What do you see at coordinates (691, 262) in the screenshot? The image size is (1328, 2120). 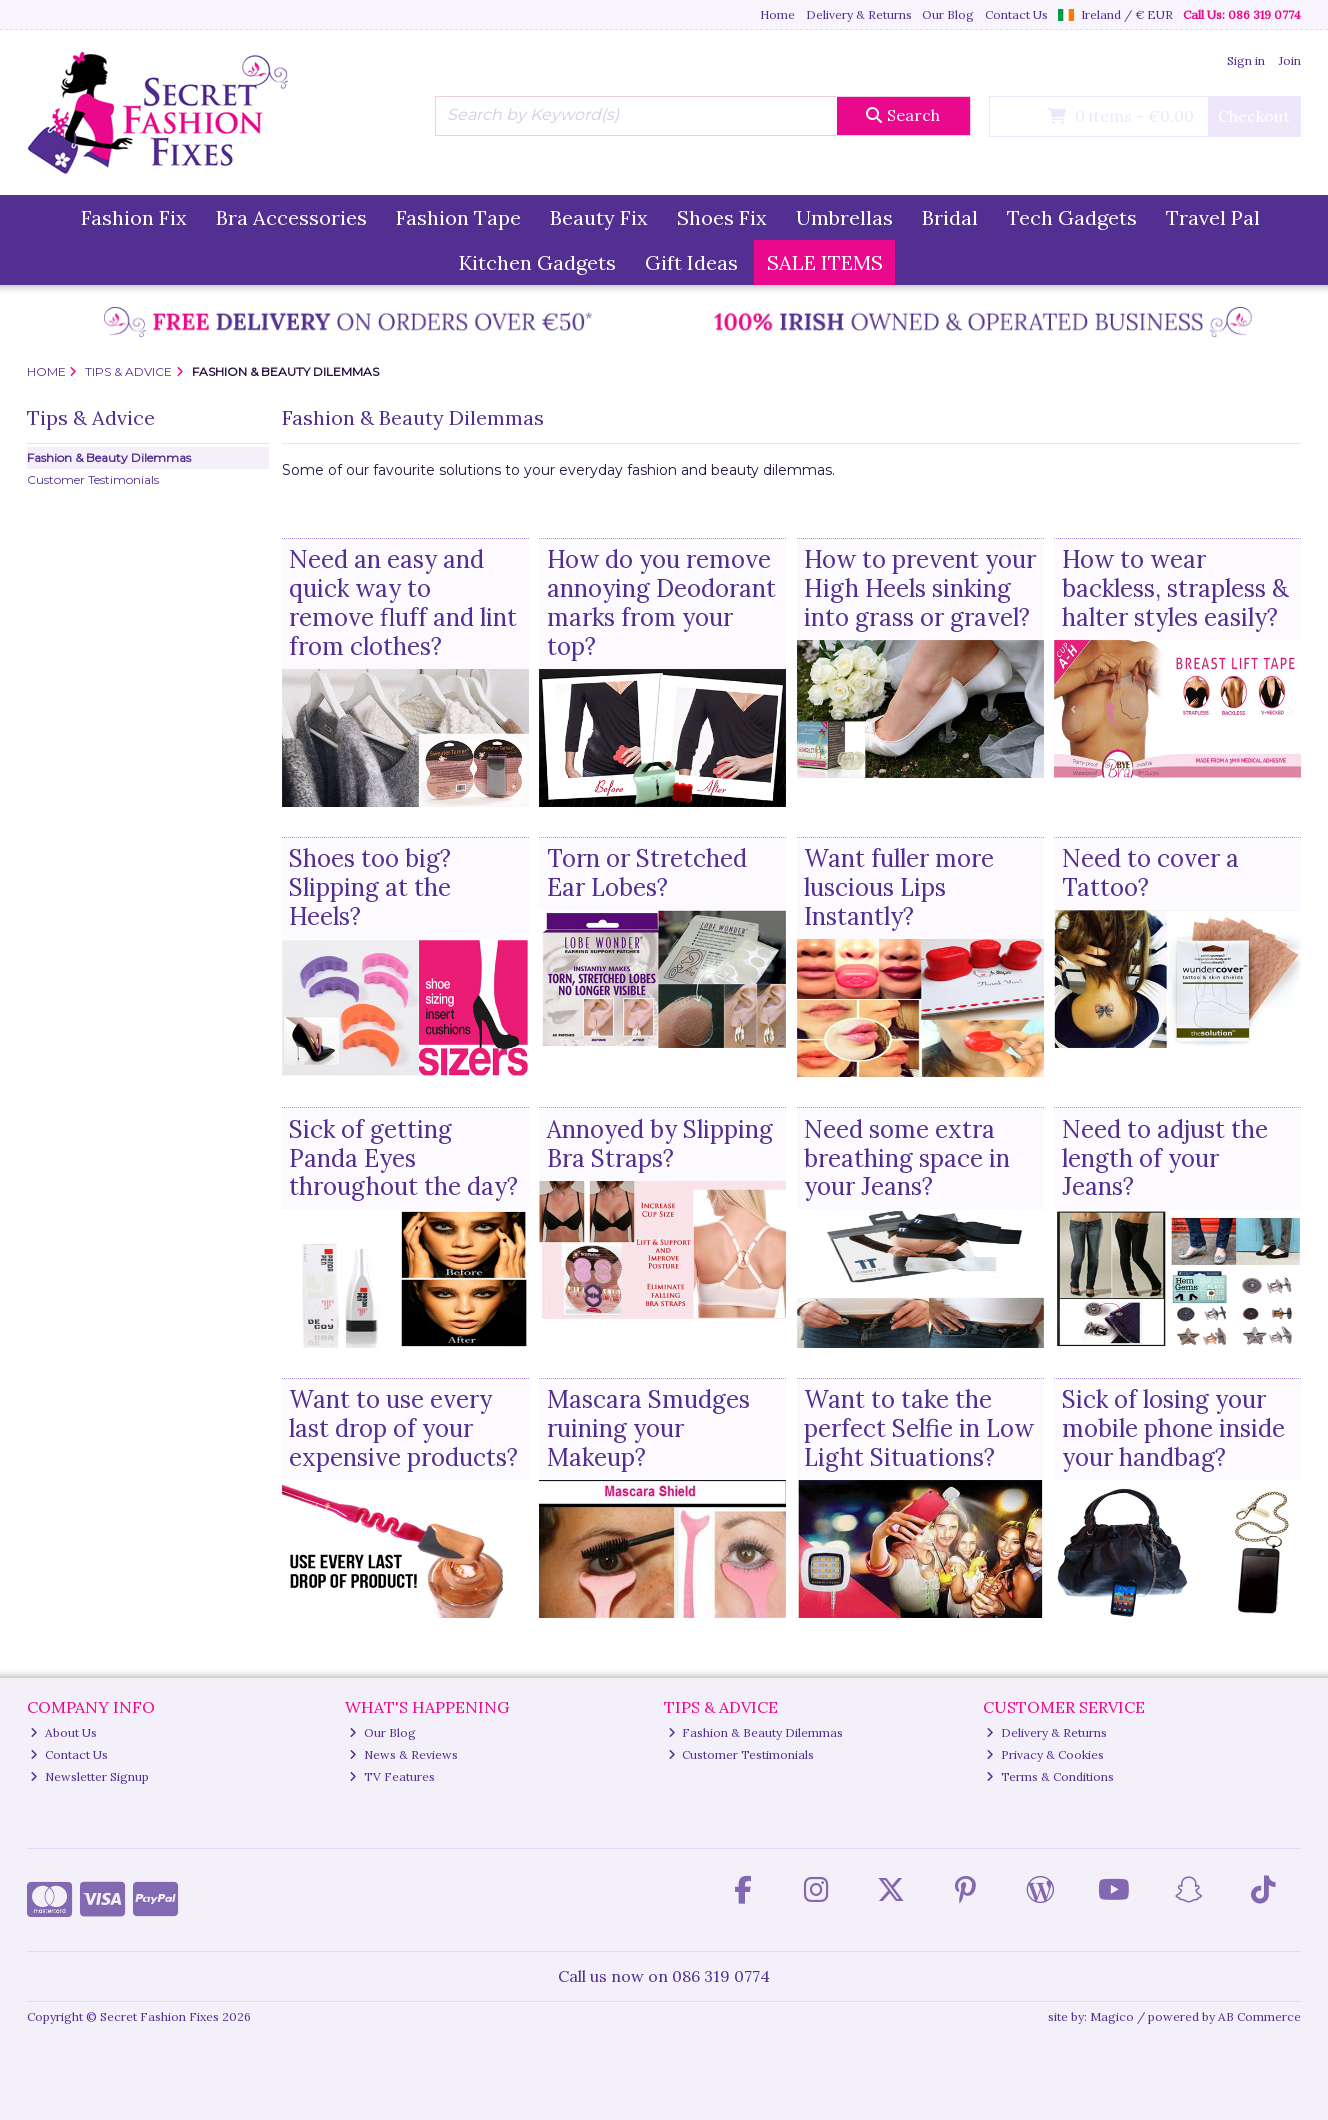 I see `Gift Ideas` at bounding box center [691, 262].